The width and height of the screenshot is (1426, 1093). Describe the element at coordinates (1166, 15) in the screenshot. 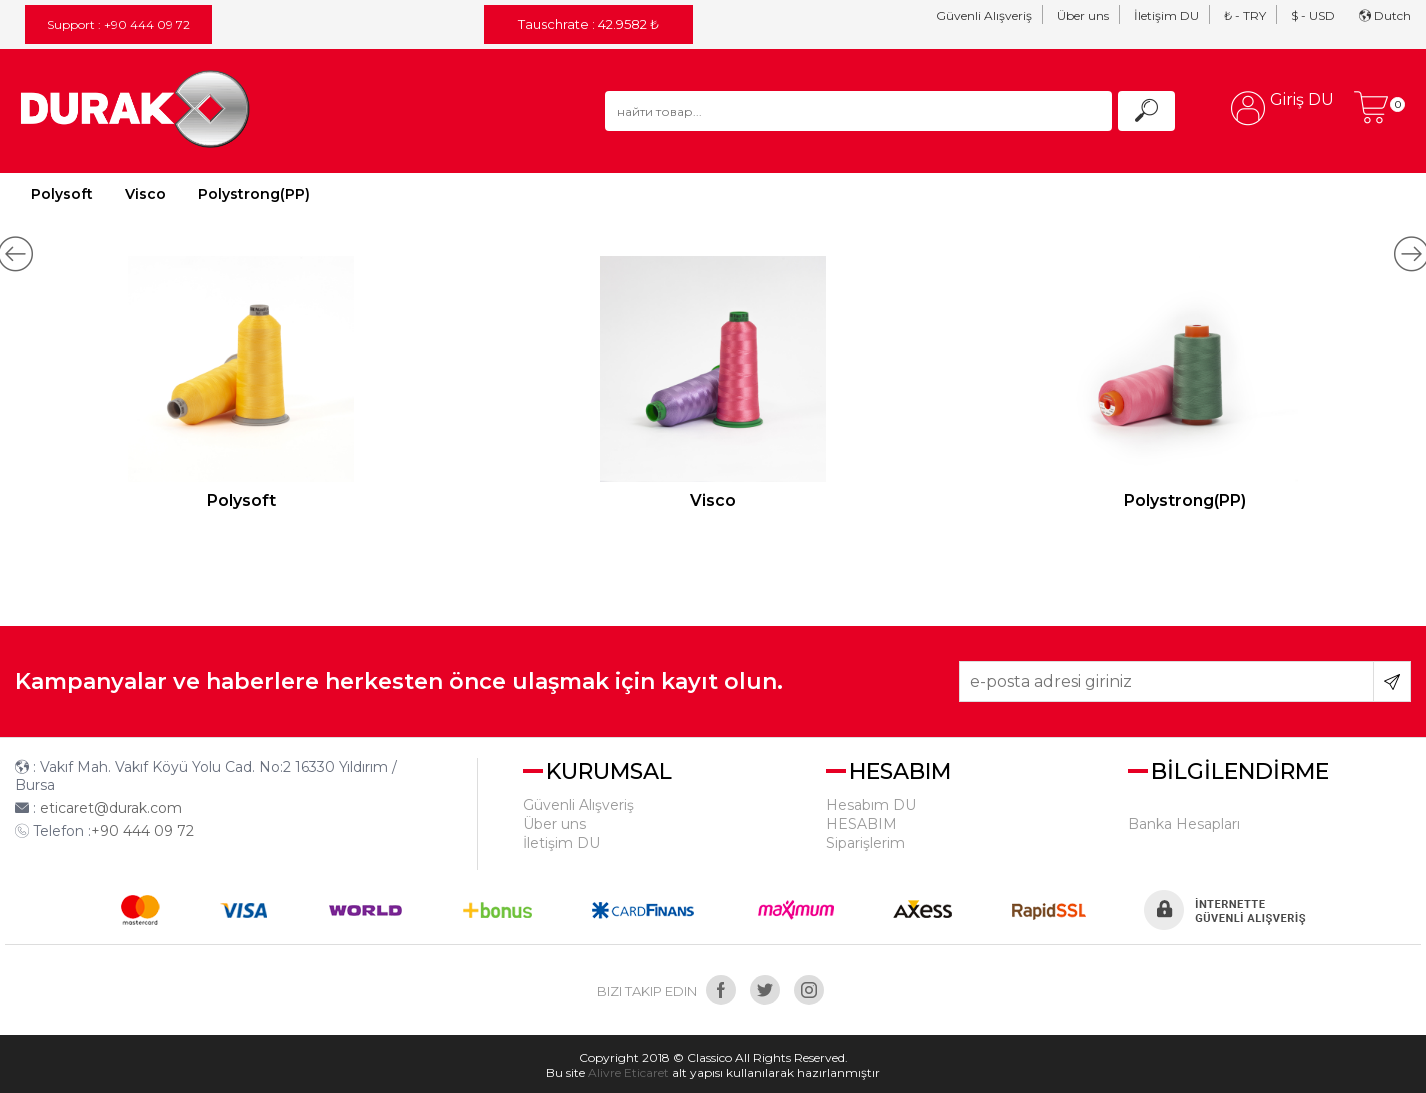

I see `İletişim DU` at that location.